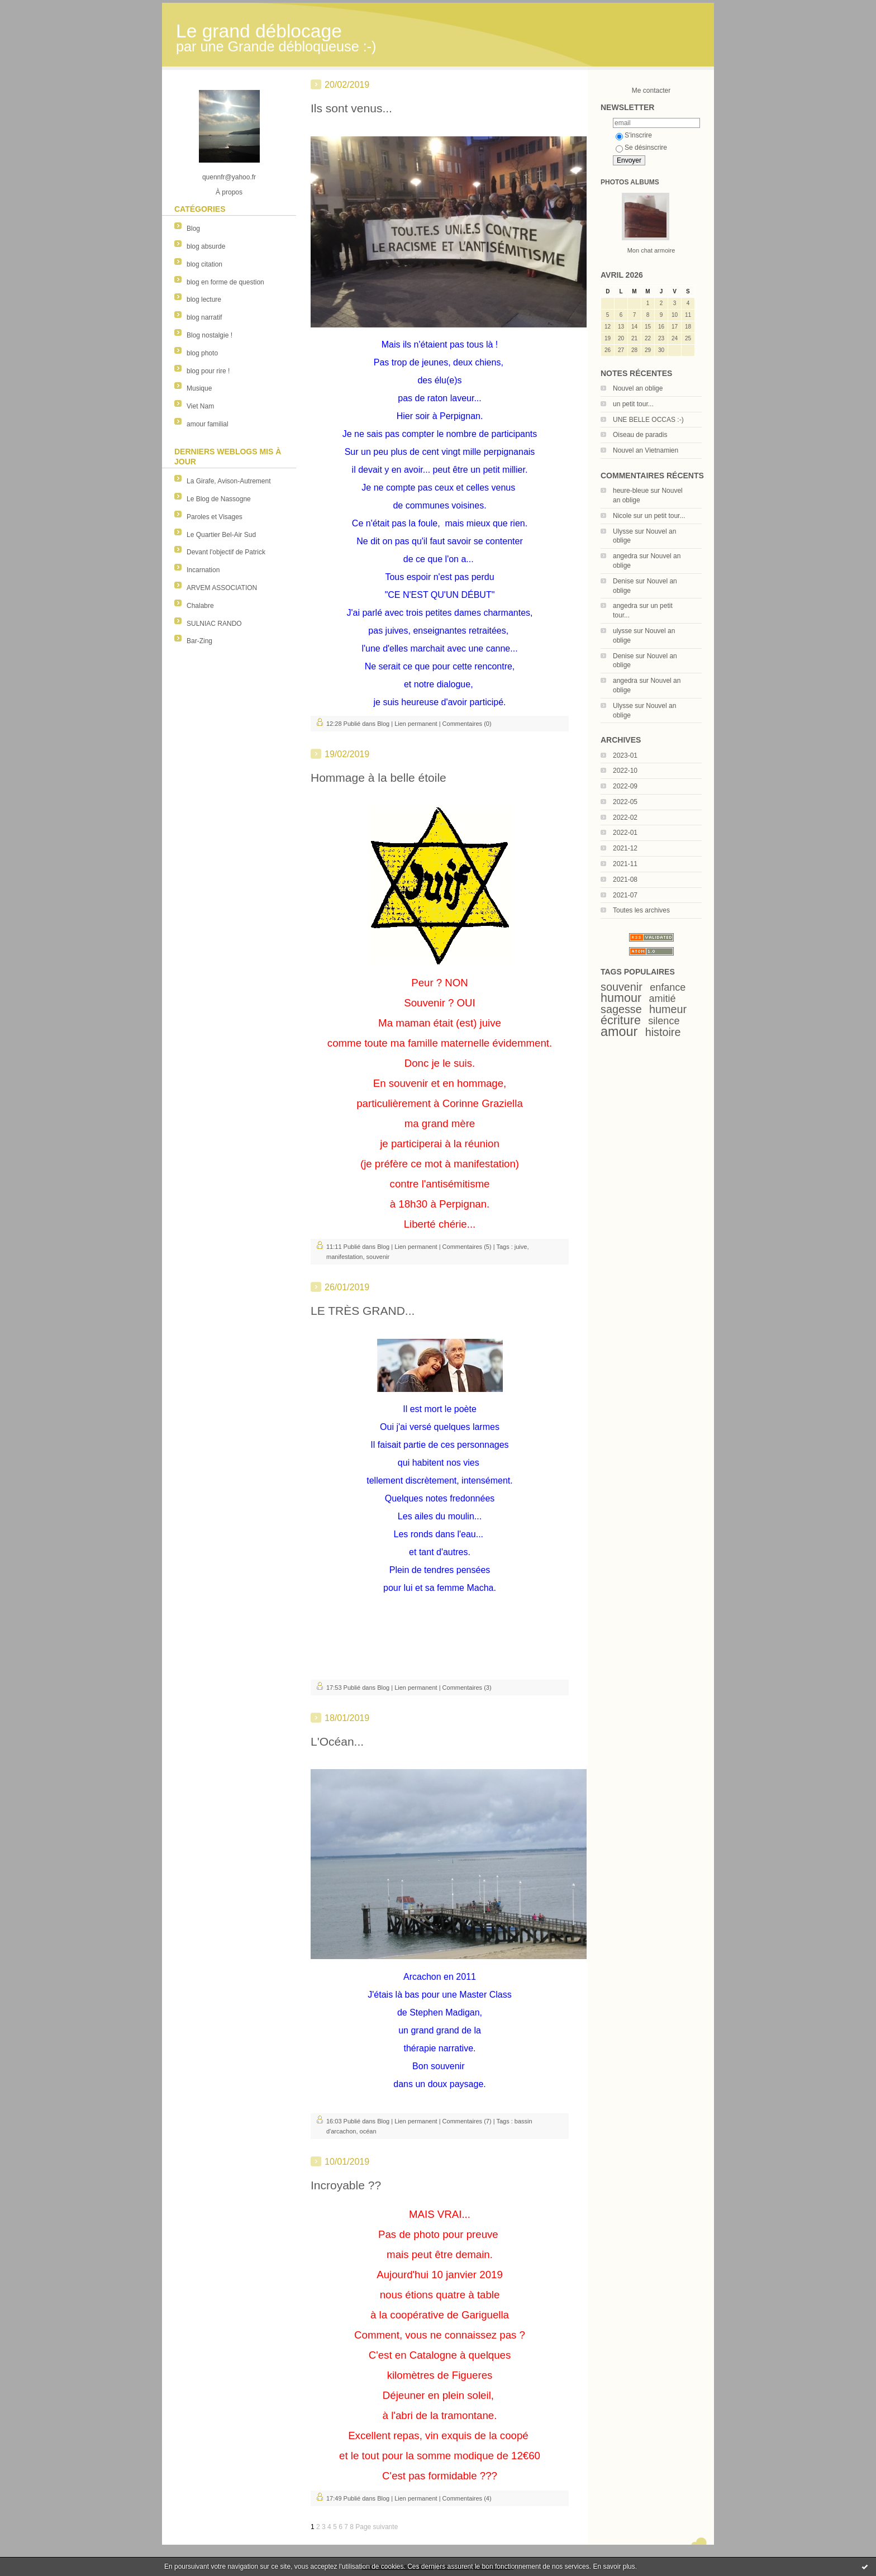 This screenshot has width=876, height=2576. What do you see at coordinates (630, 182) in the screenshot?
I see `Photos albums` at bounding box center [630, 182].